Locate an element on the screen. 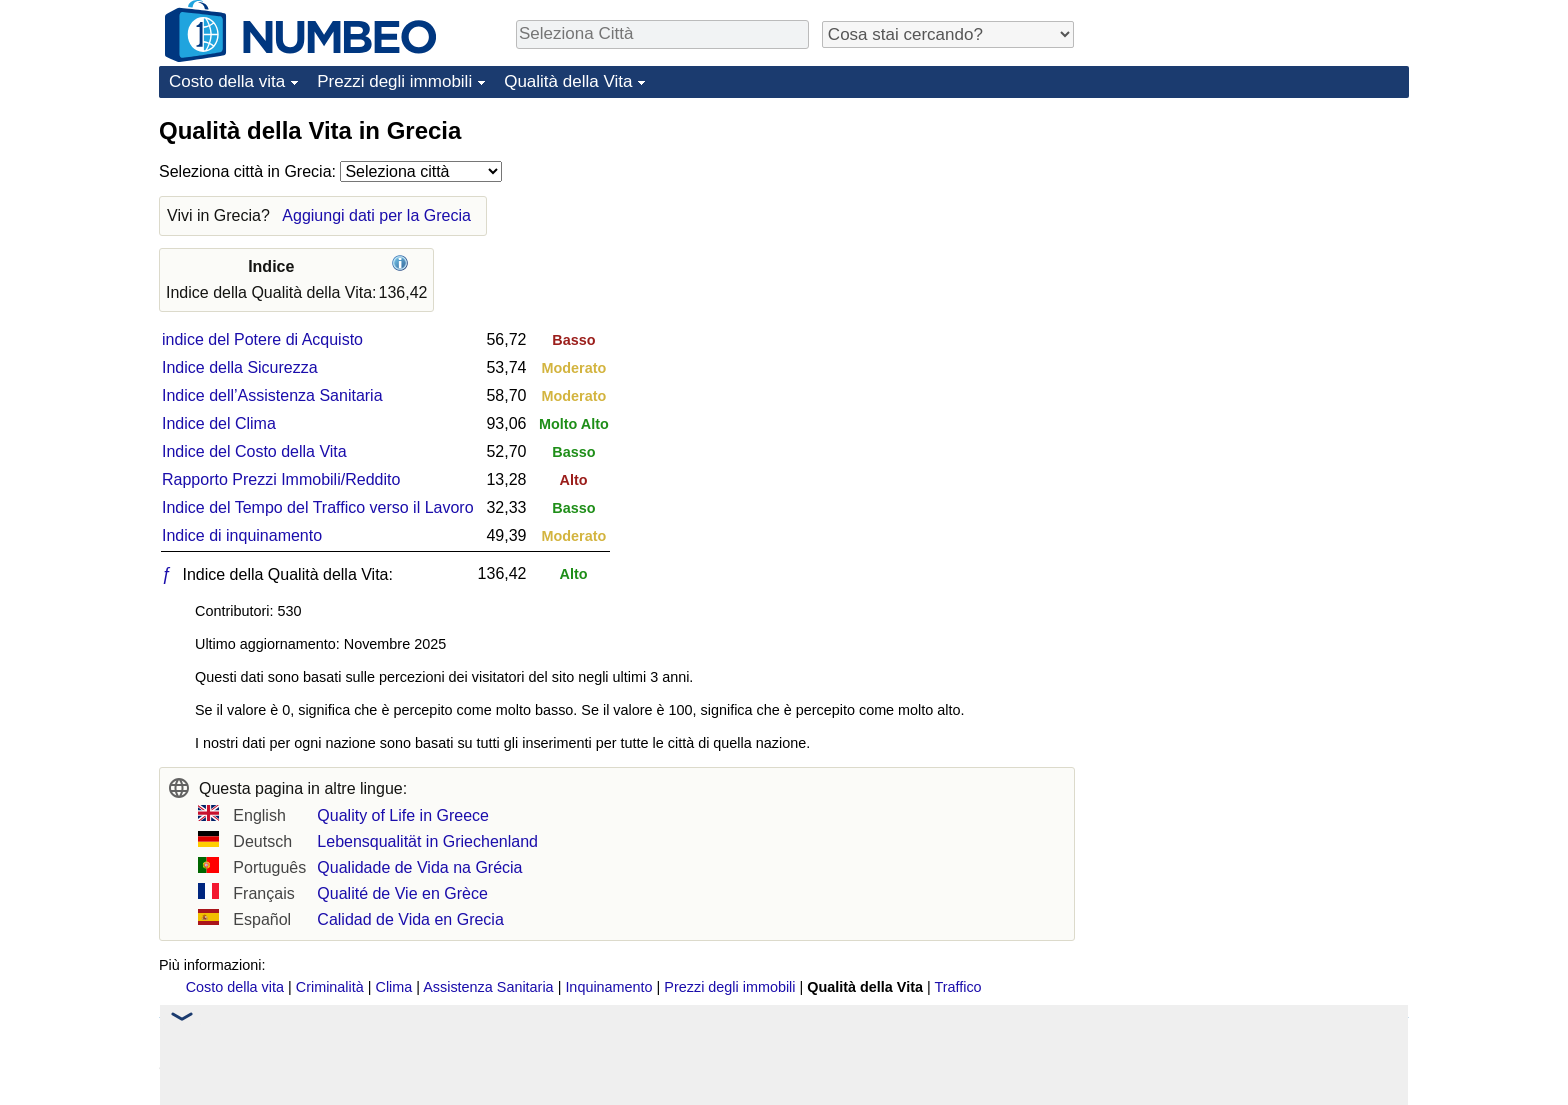  Qualité de Vie en Grèce is located at coordinates (402, 893).